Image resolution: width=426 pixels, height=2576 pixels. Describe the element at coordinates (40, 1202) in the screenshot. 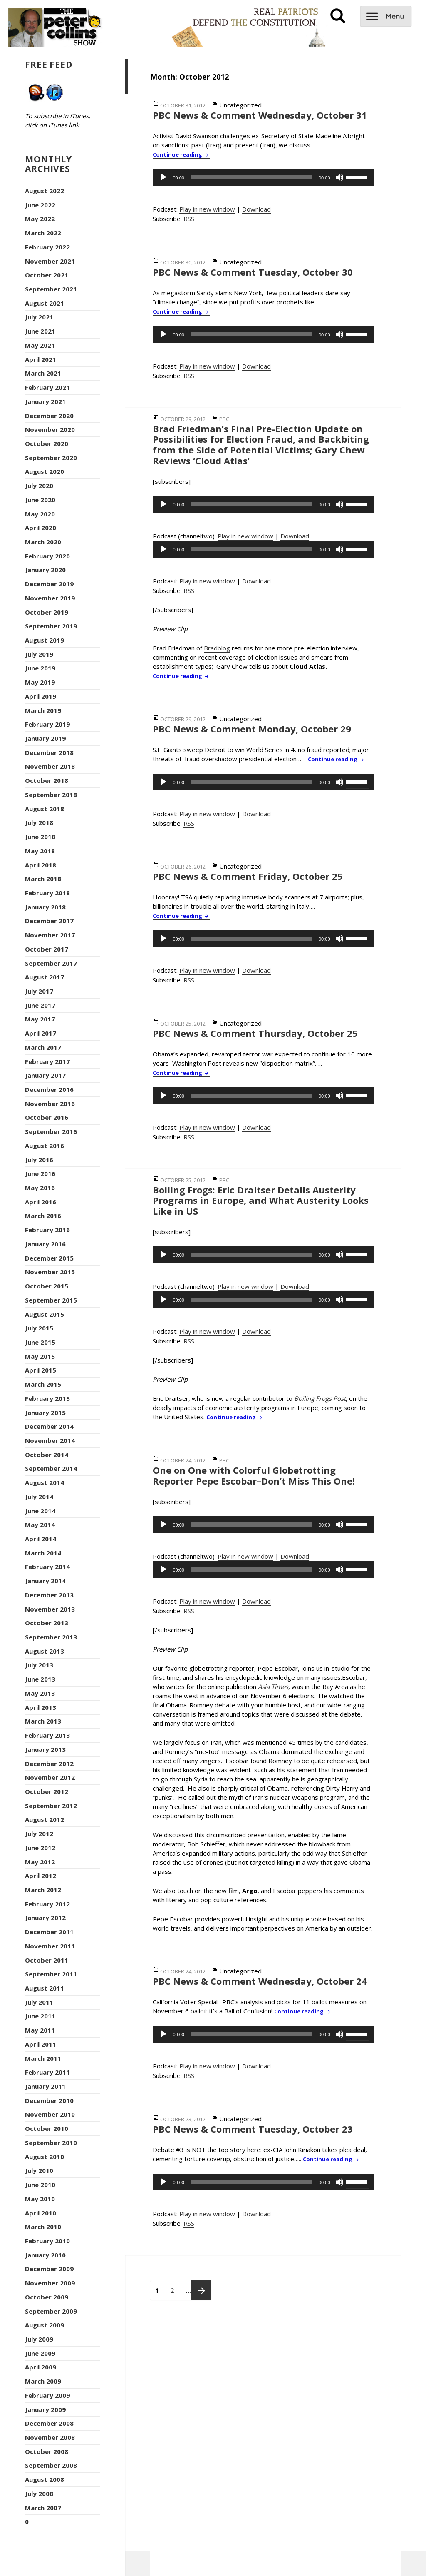

I see `April 2016` at that location.